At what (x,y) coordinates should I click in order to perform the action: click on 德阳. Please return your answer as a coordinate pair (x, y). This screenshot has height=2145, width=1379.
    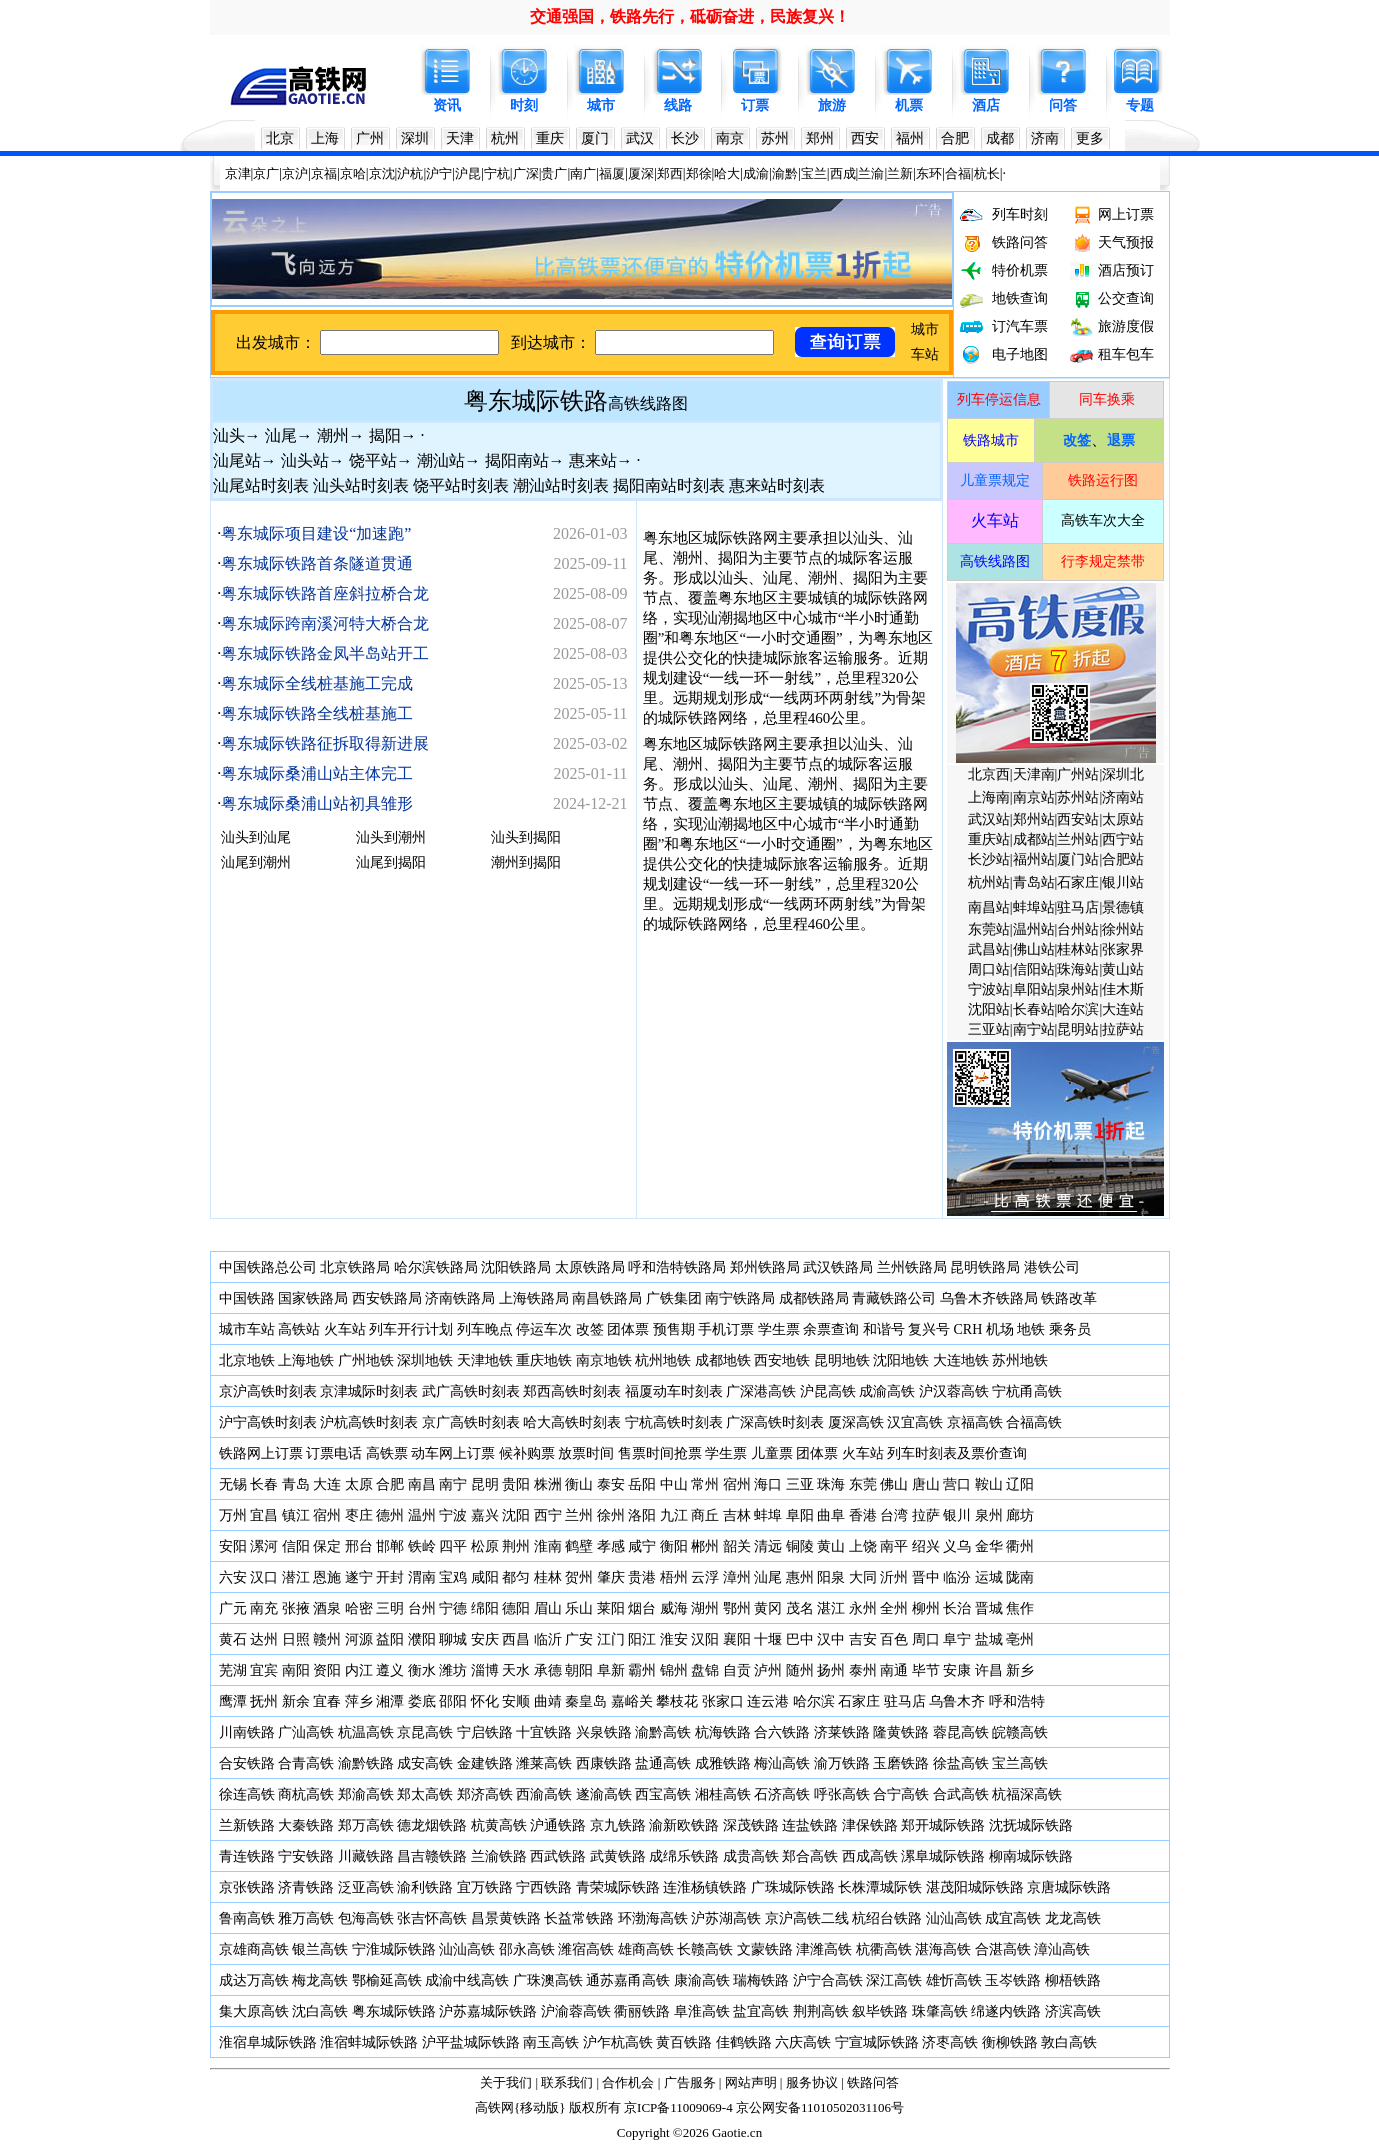
    Looking at the image, I should click on (516, 1608).